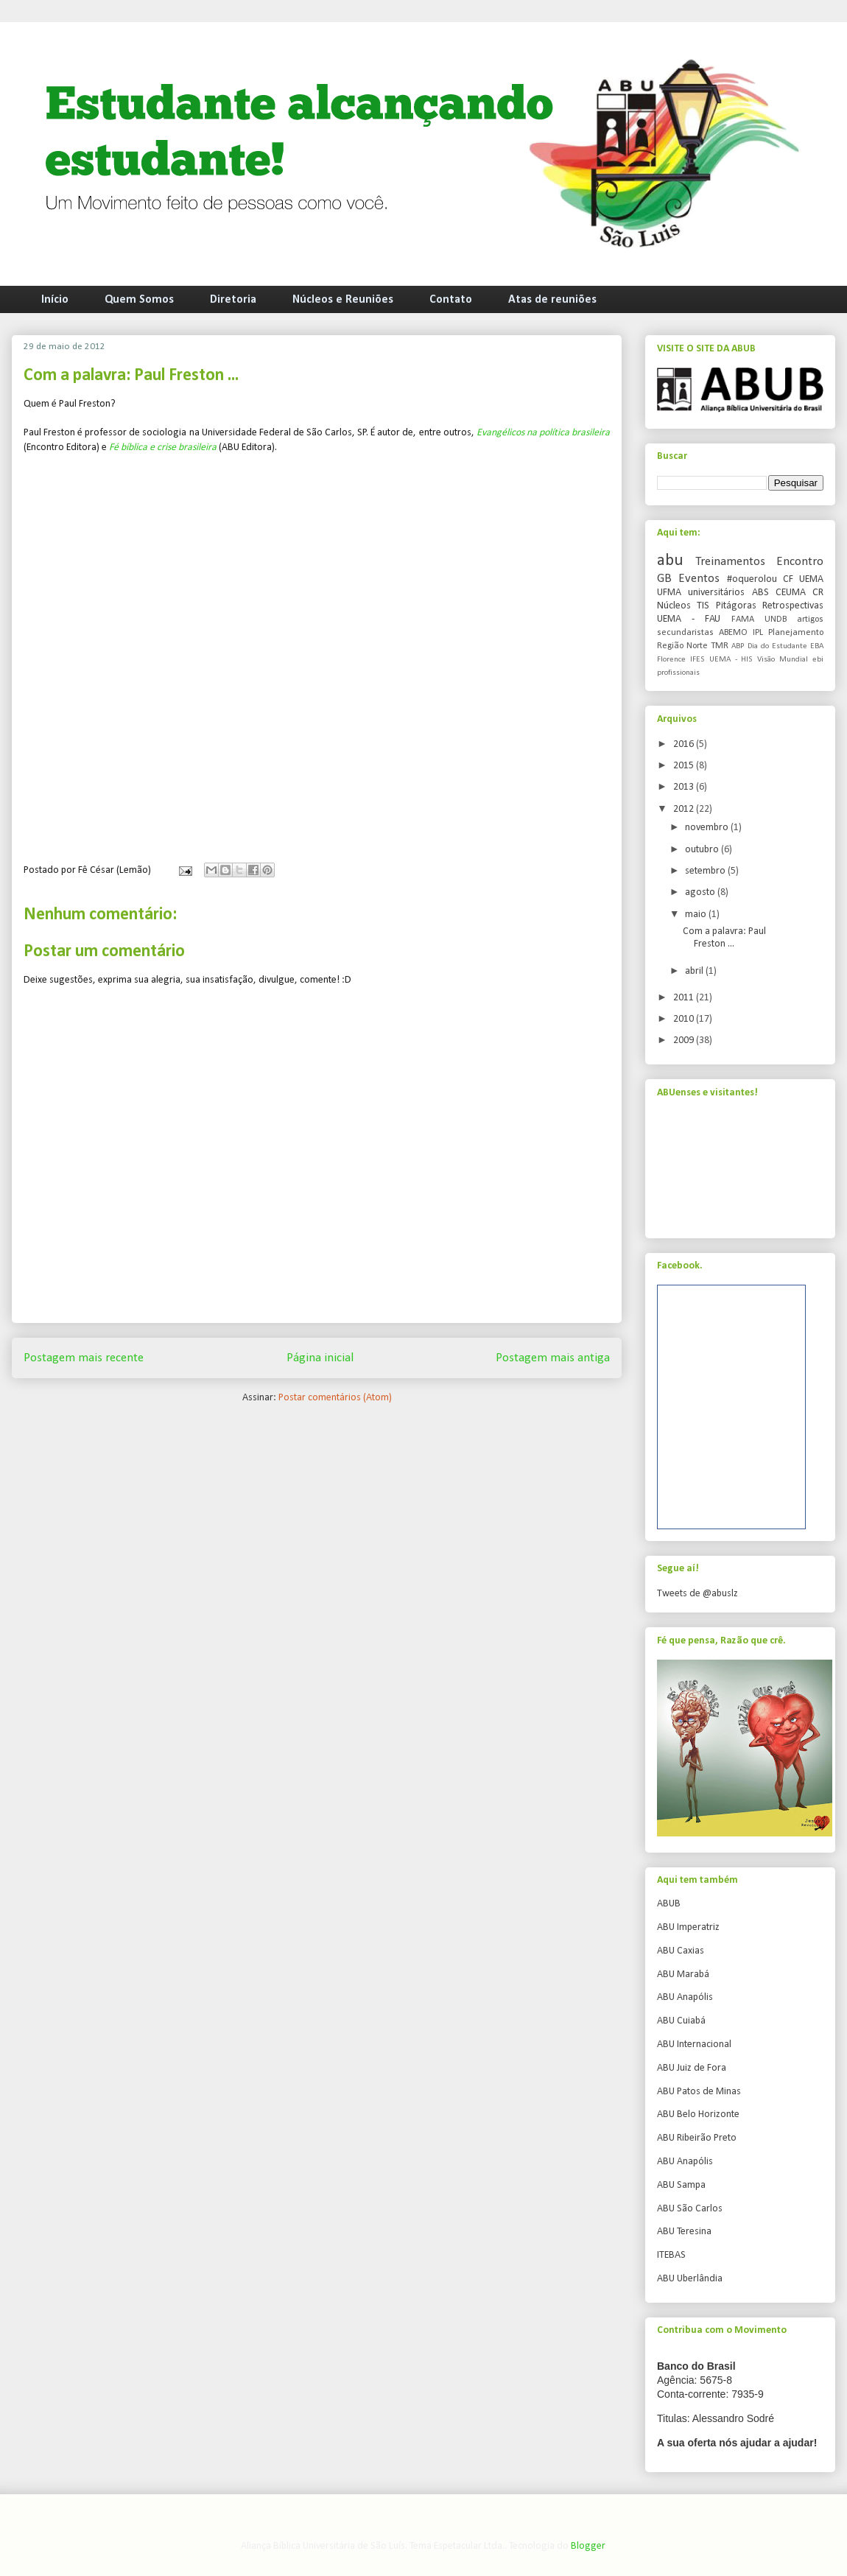  I want to click on ABP, so click(737, 646).